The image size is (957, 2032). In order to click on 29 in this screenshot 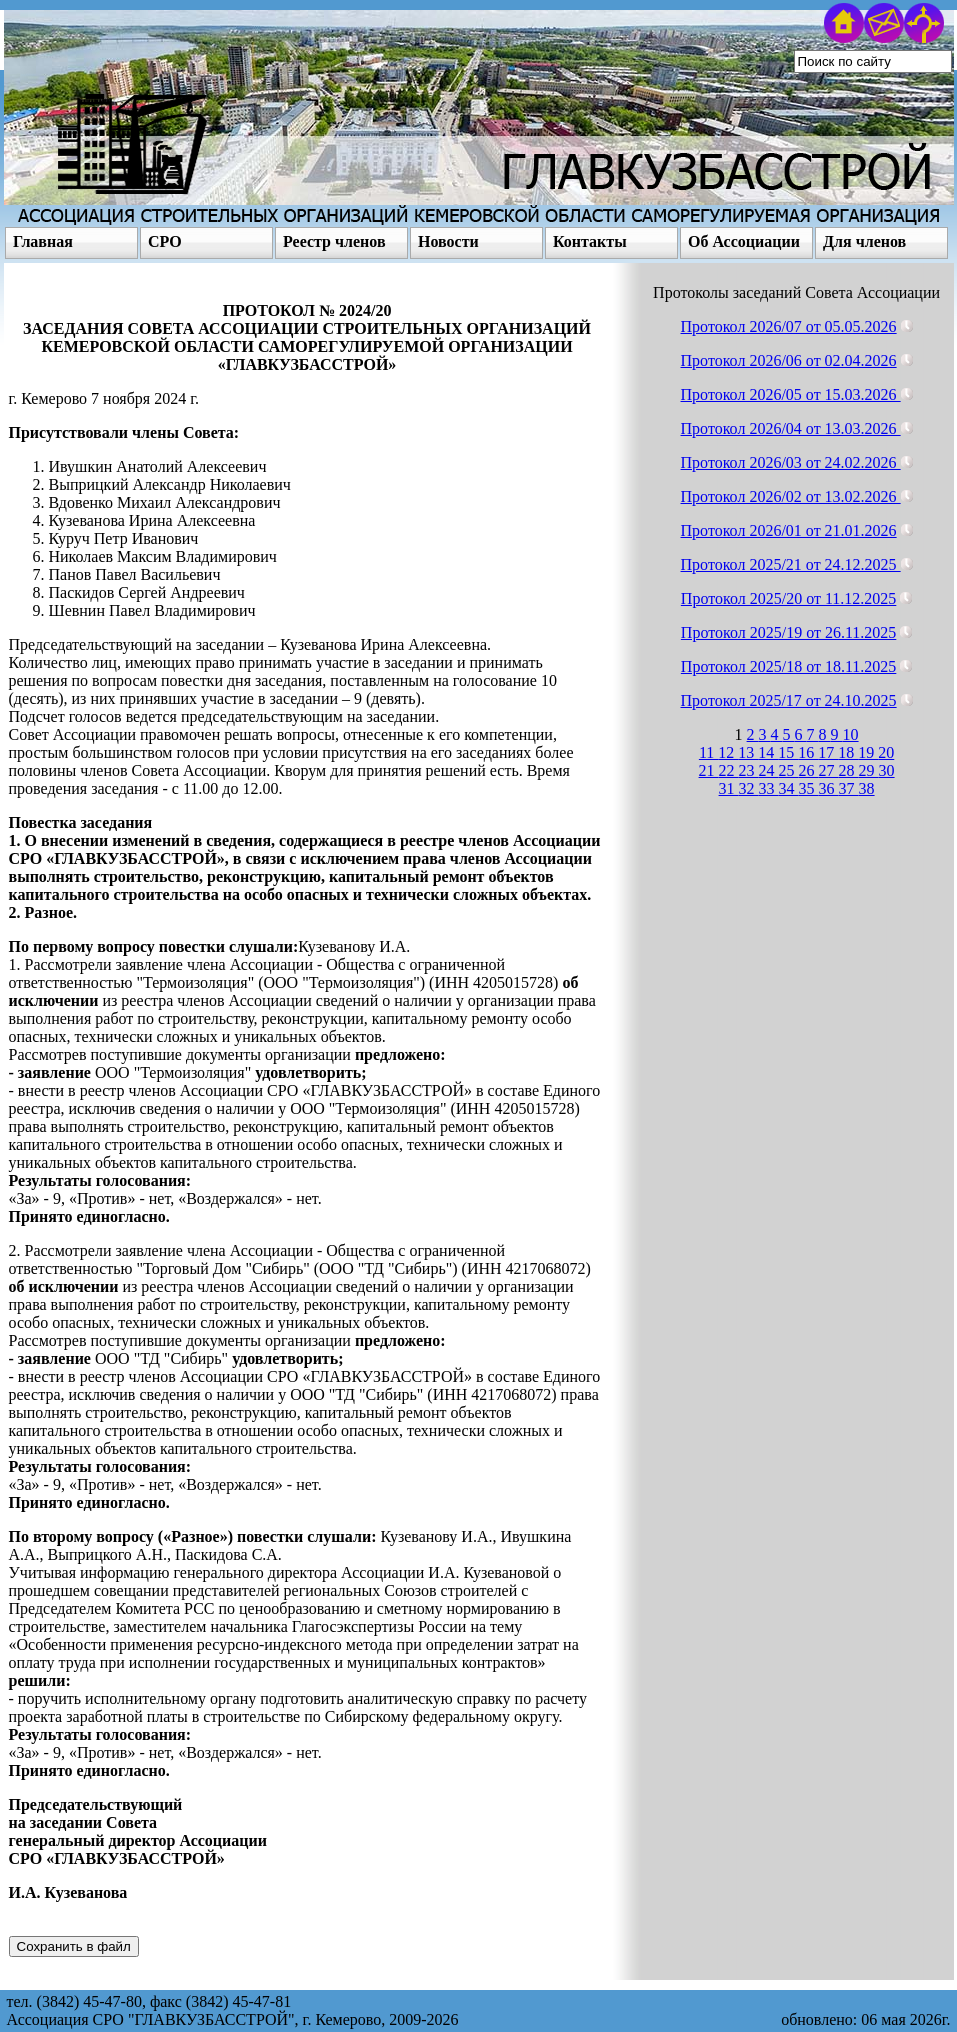, I will do `click(869, 770)`.